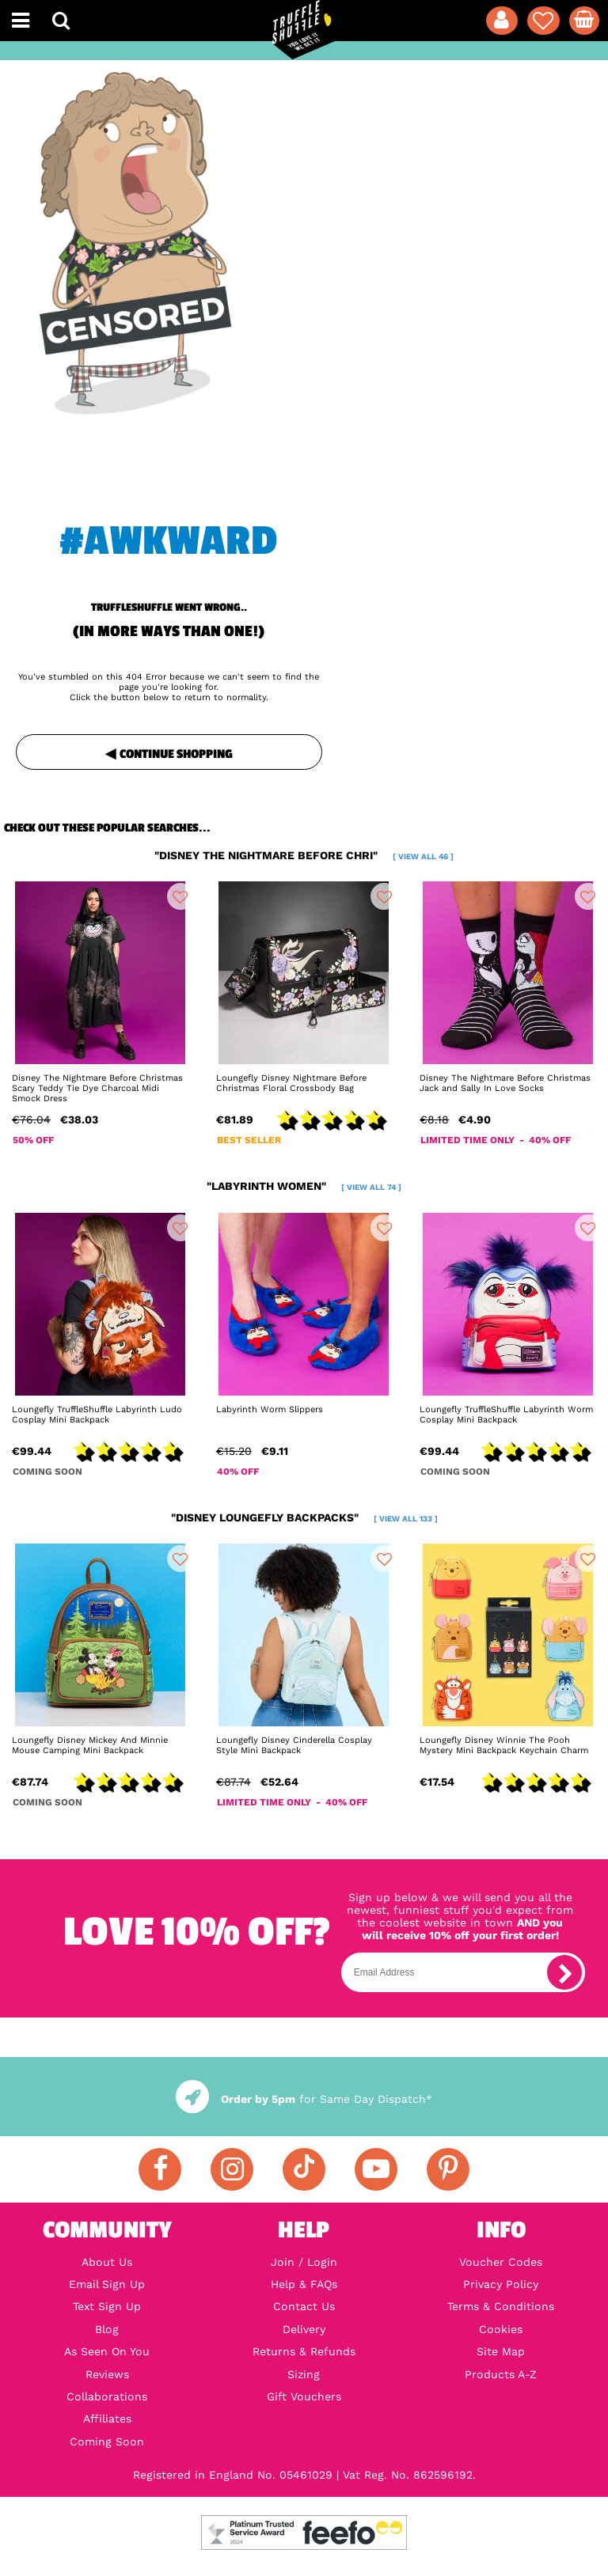 Image resolution: width=608 pixels, height=2576 pixels. What do you see at coordinates (500, 2306) in the screenshot?
I see `Terms & Conditions` at bounding box center [500, 2306].